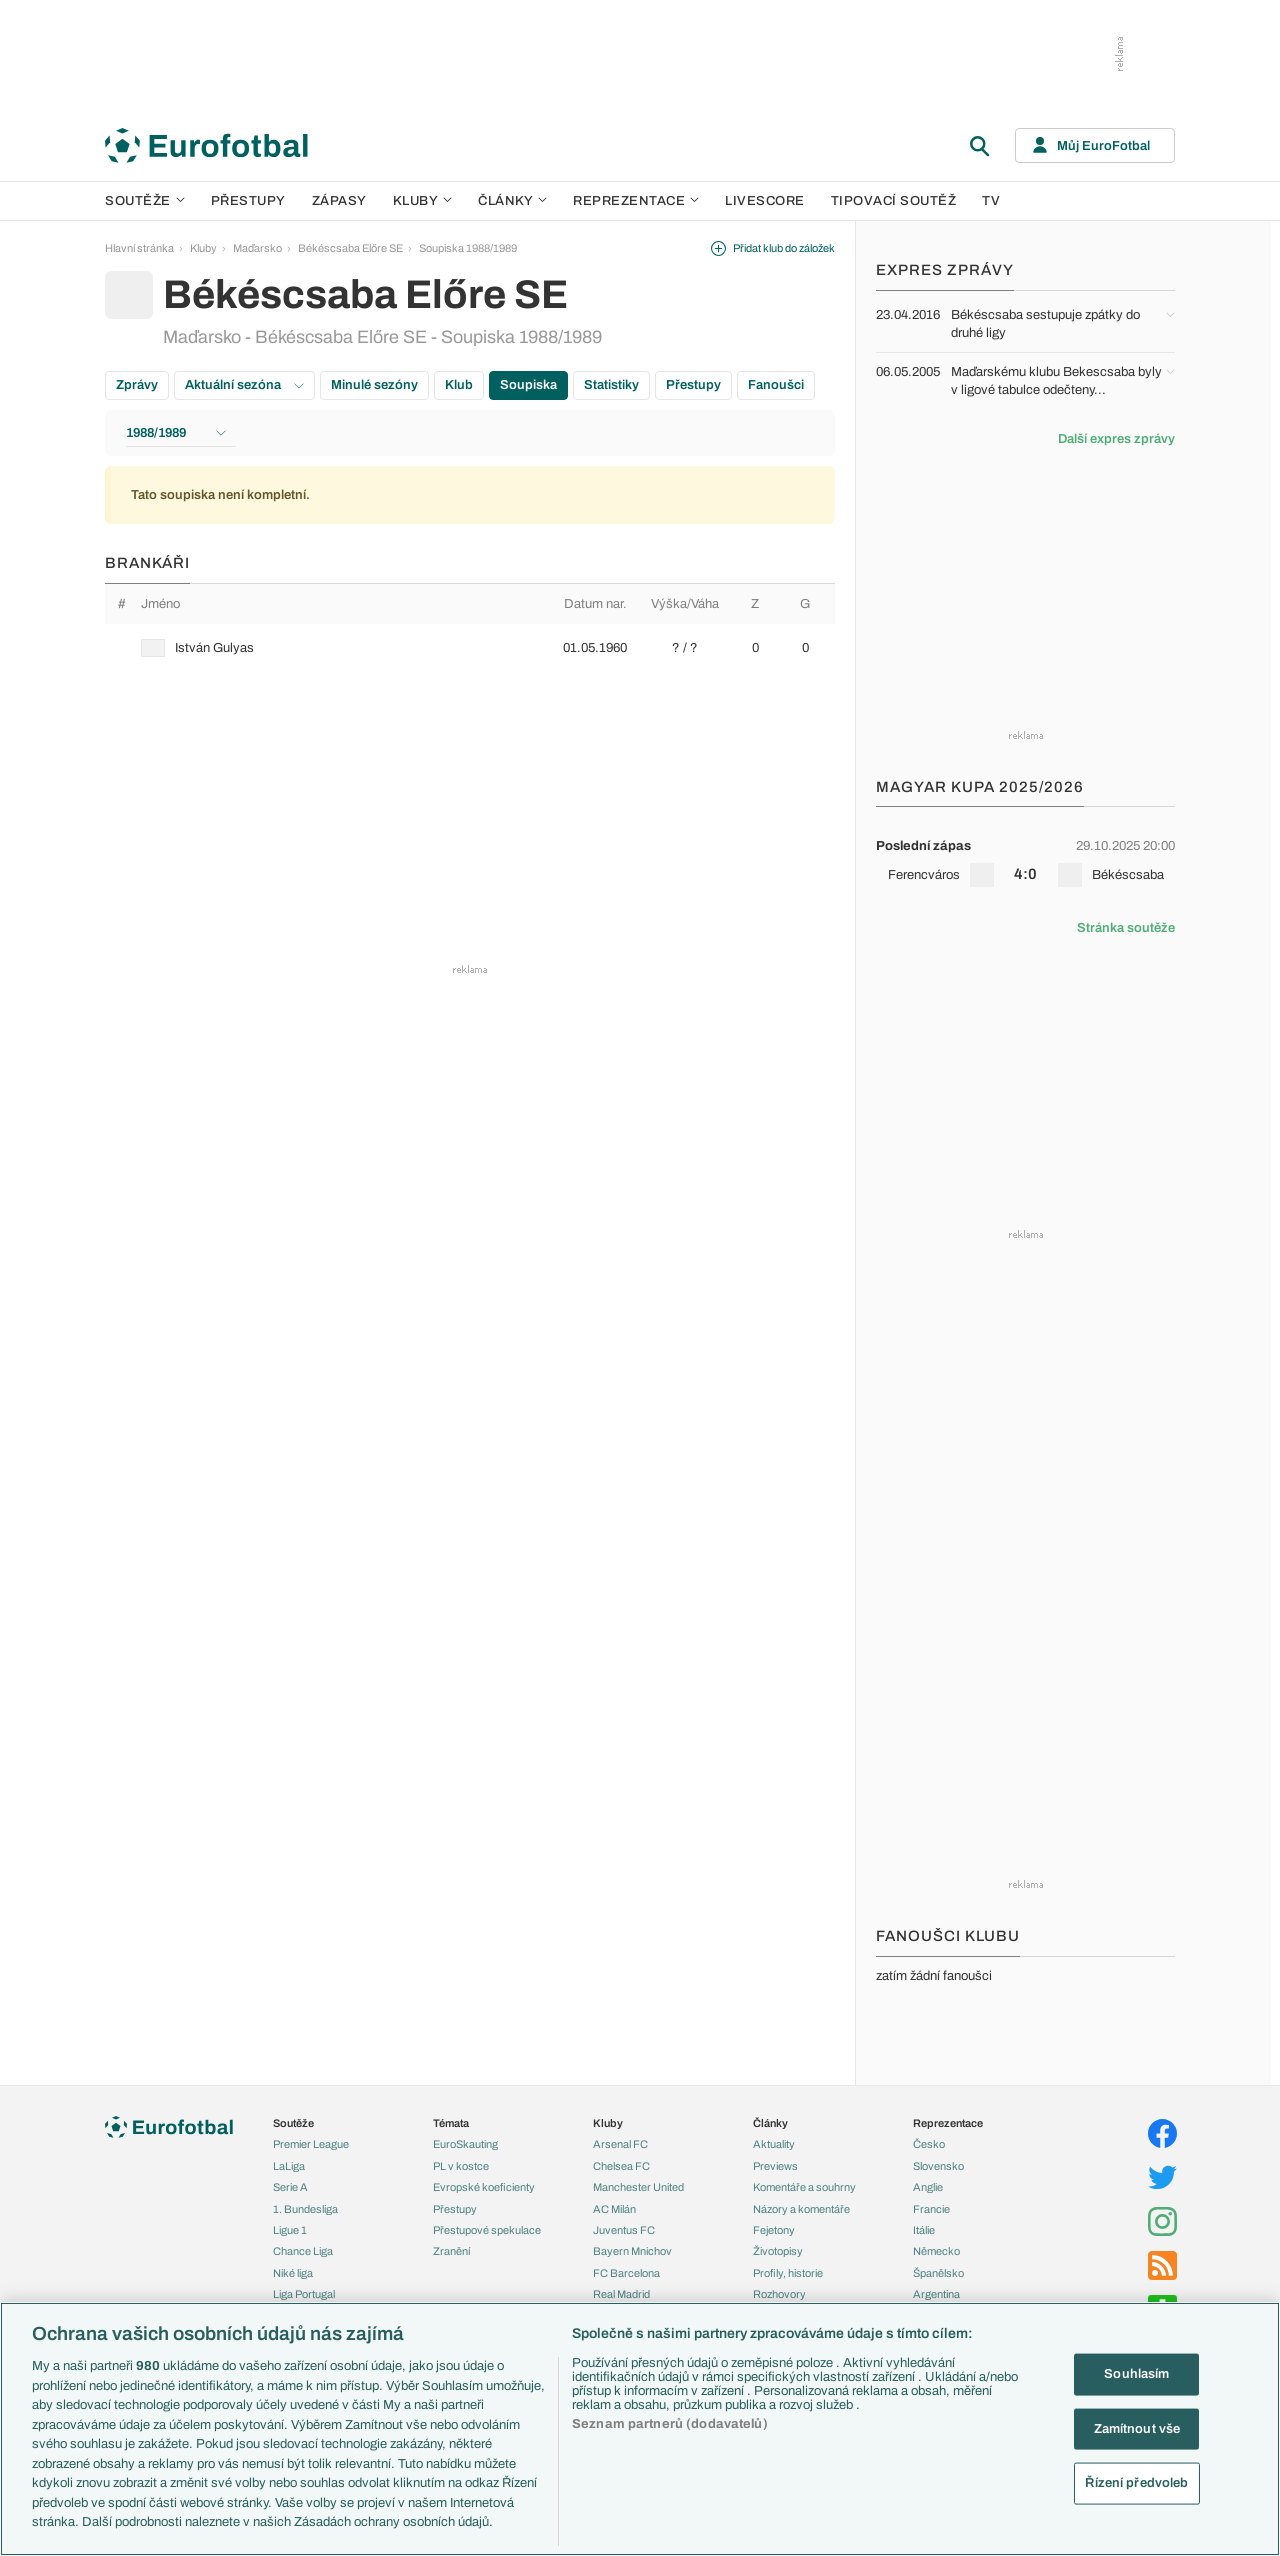  I want to click on Zápasy, so click(339, 201).